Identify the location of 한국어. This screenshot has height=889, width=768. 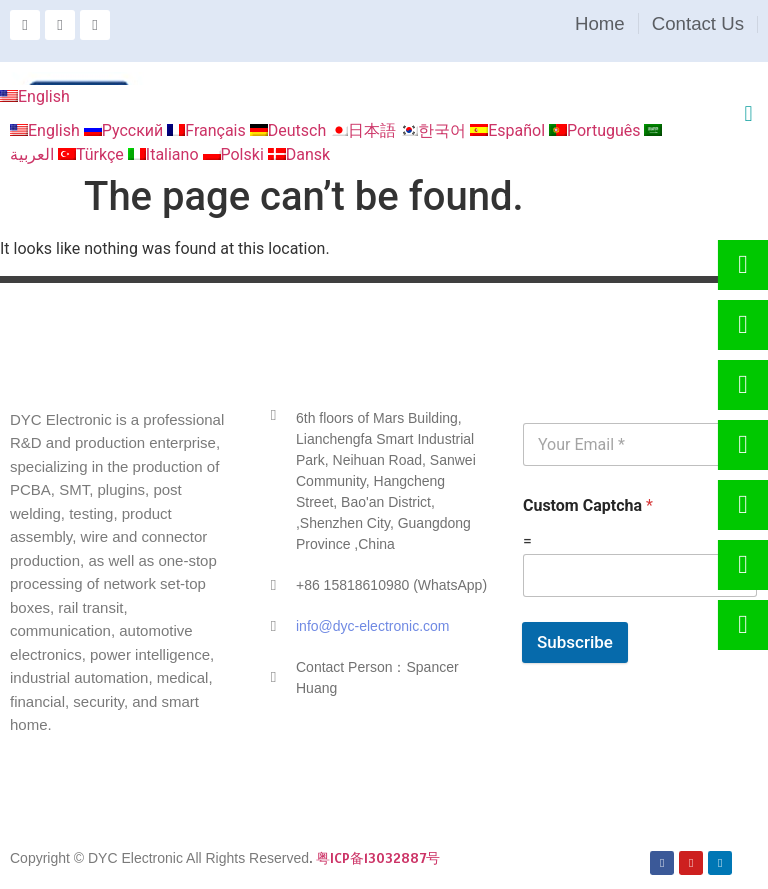
(435, 130).